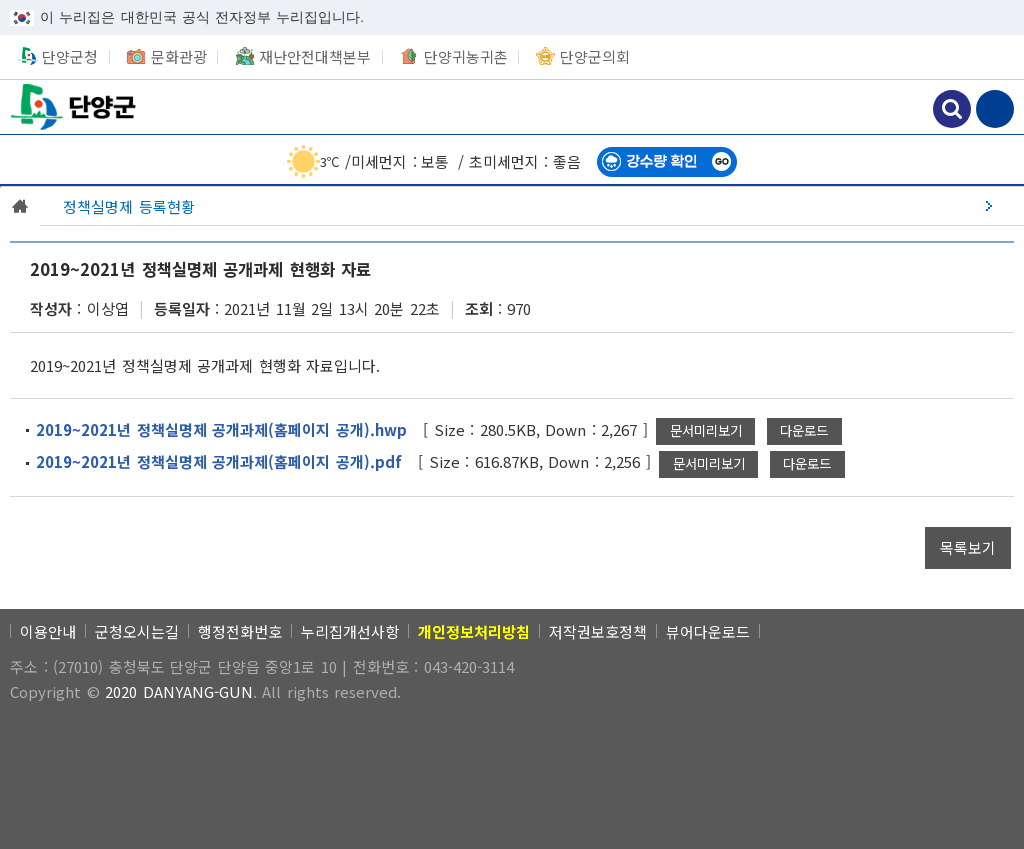 The width and height of the screenshot is (1024, 849). Describe the element at coordinates (474, 631) in the screenshot. I see `[개인정보처리방침]` at that location.